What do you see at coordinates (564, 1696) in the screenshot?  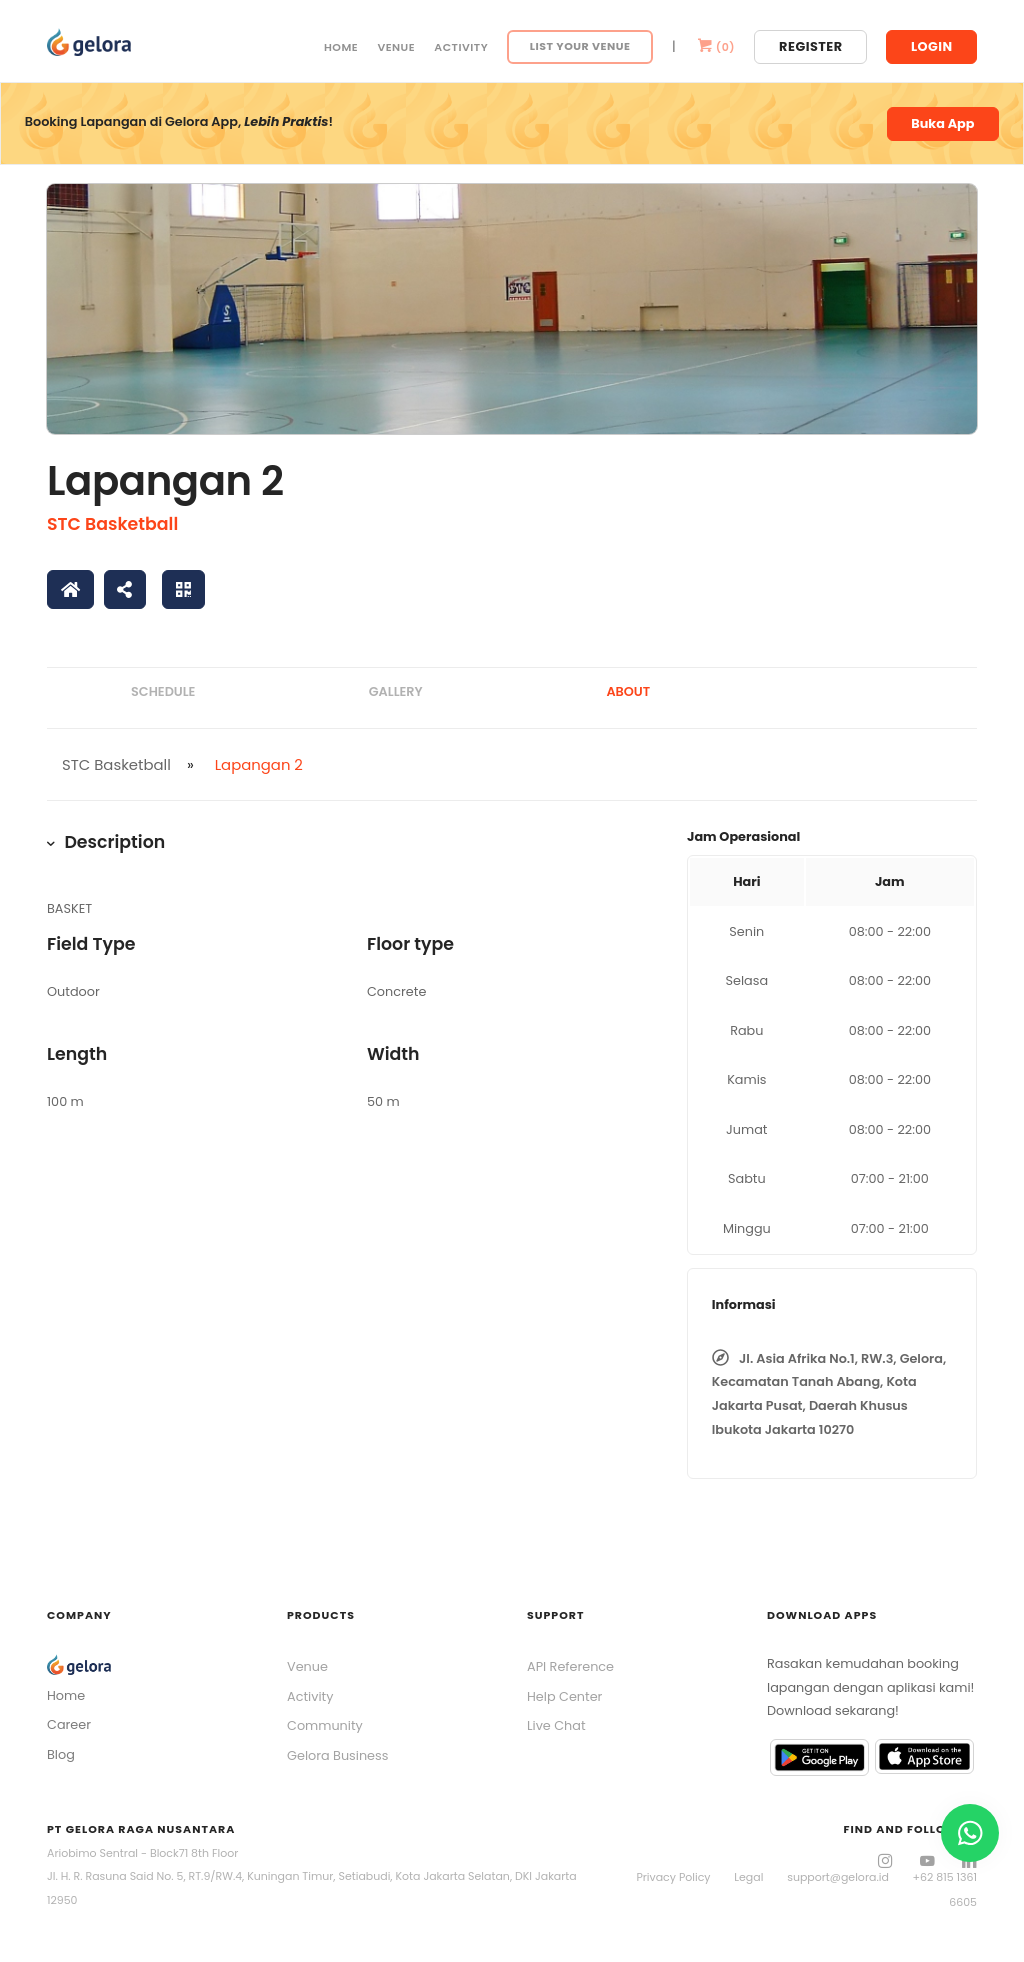 I see `Help Center` at bounding box center [564, 1696].